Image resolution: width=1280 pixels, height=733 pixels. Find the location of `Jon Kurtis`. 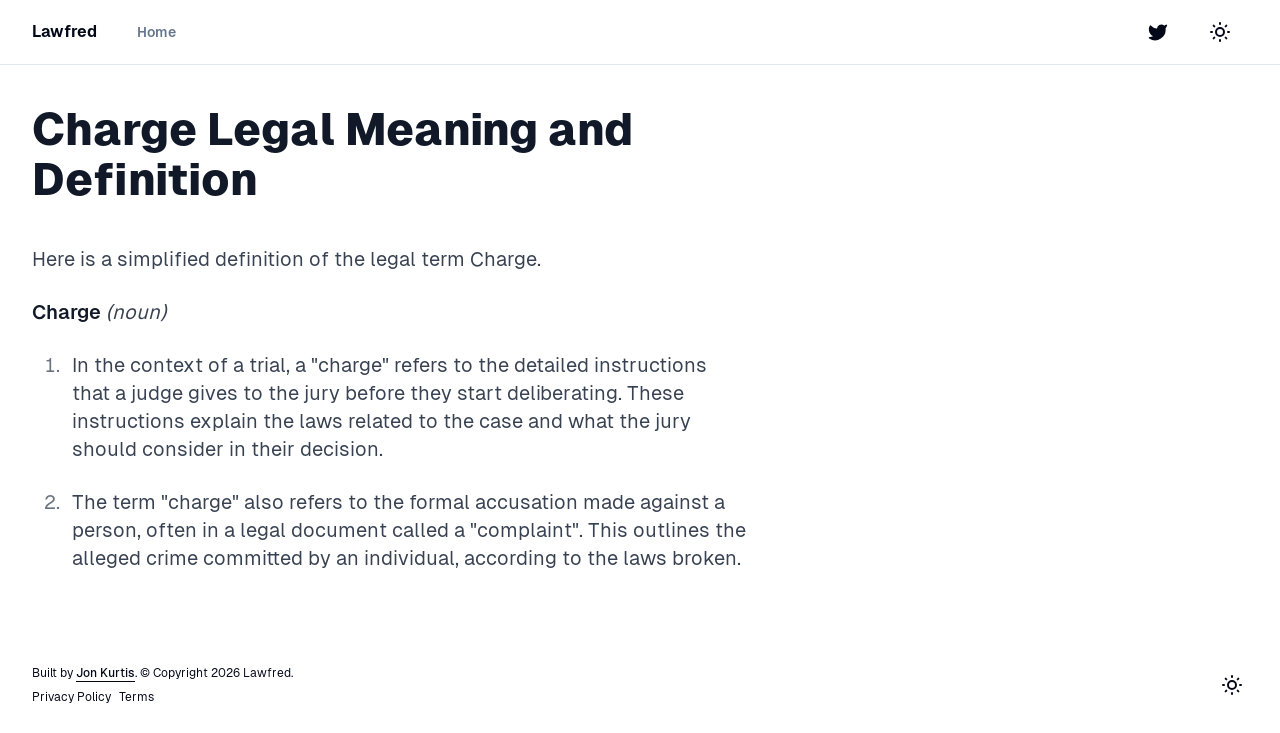

Jon Kurtis is located at coordinates (105, 673).